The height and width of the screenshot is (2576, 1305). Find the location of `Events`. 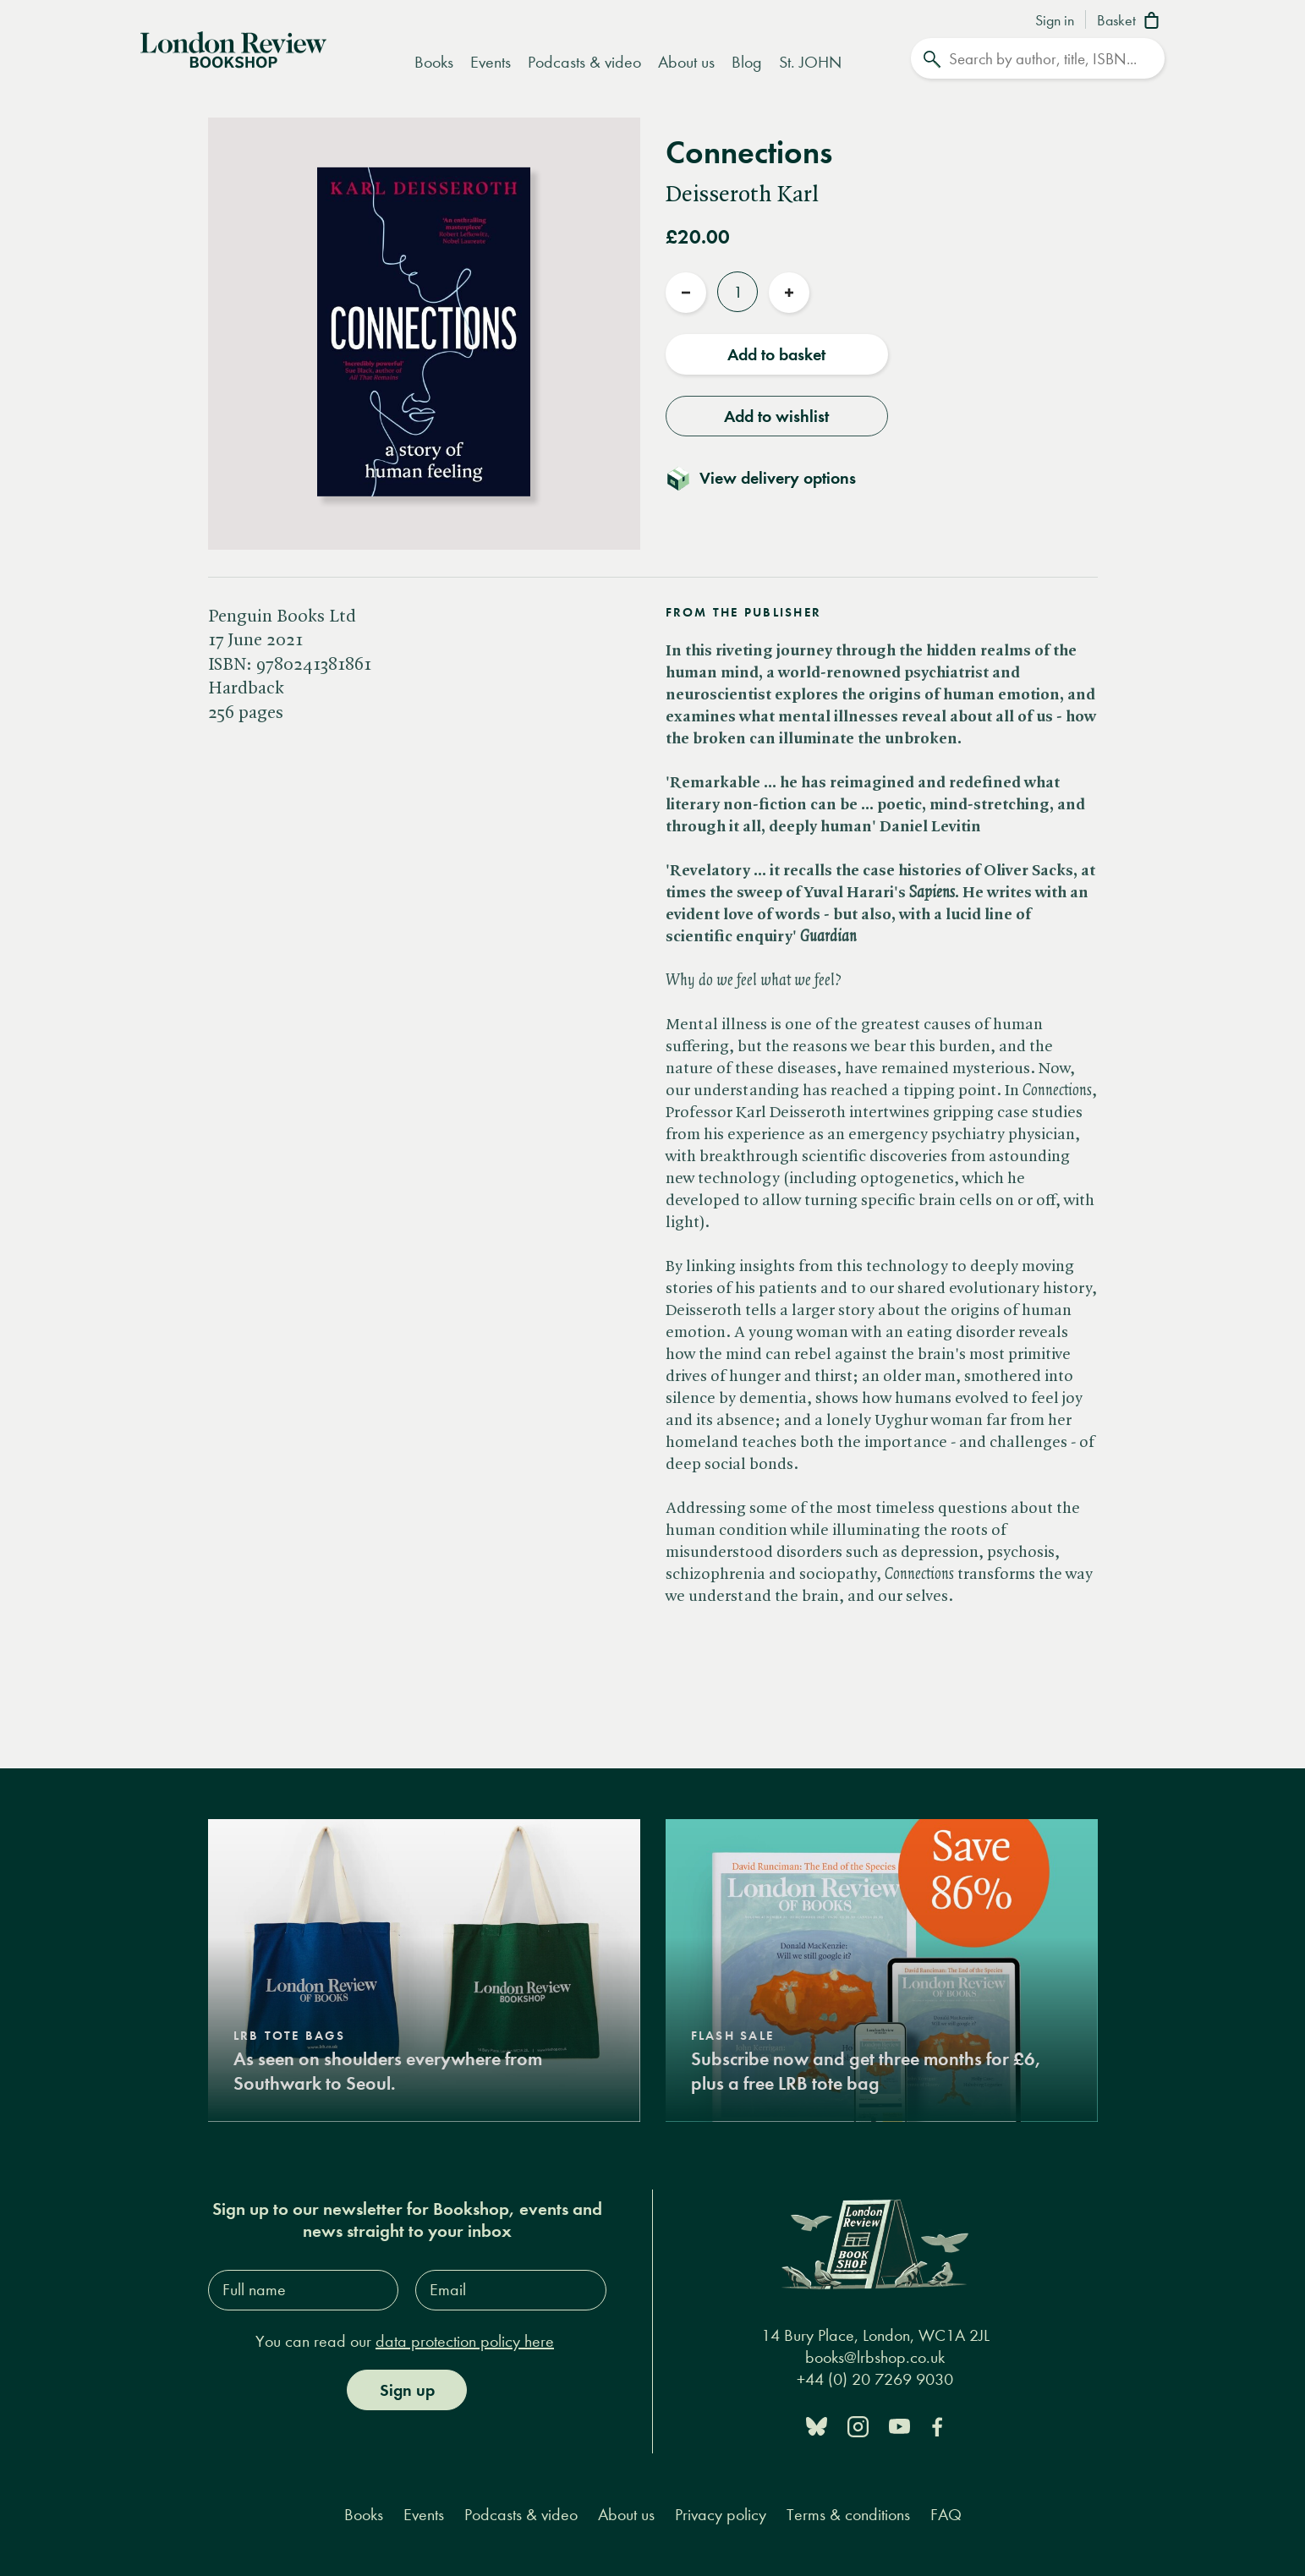

Events is located at coordinates (490, 62).